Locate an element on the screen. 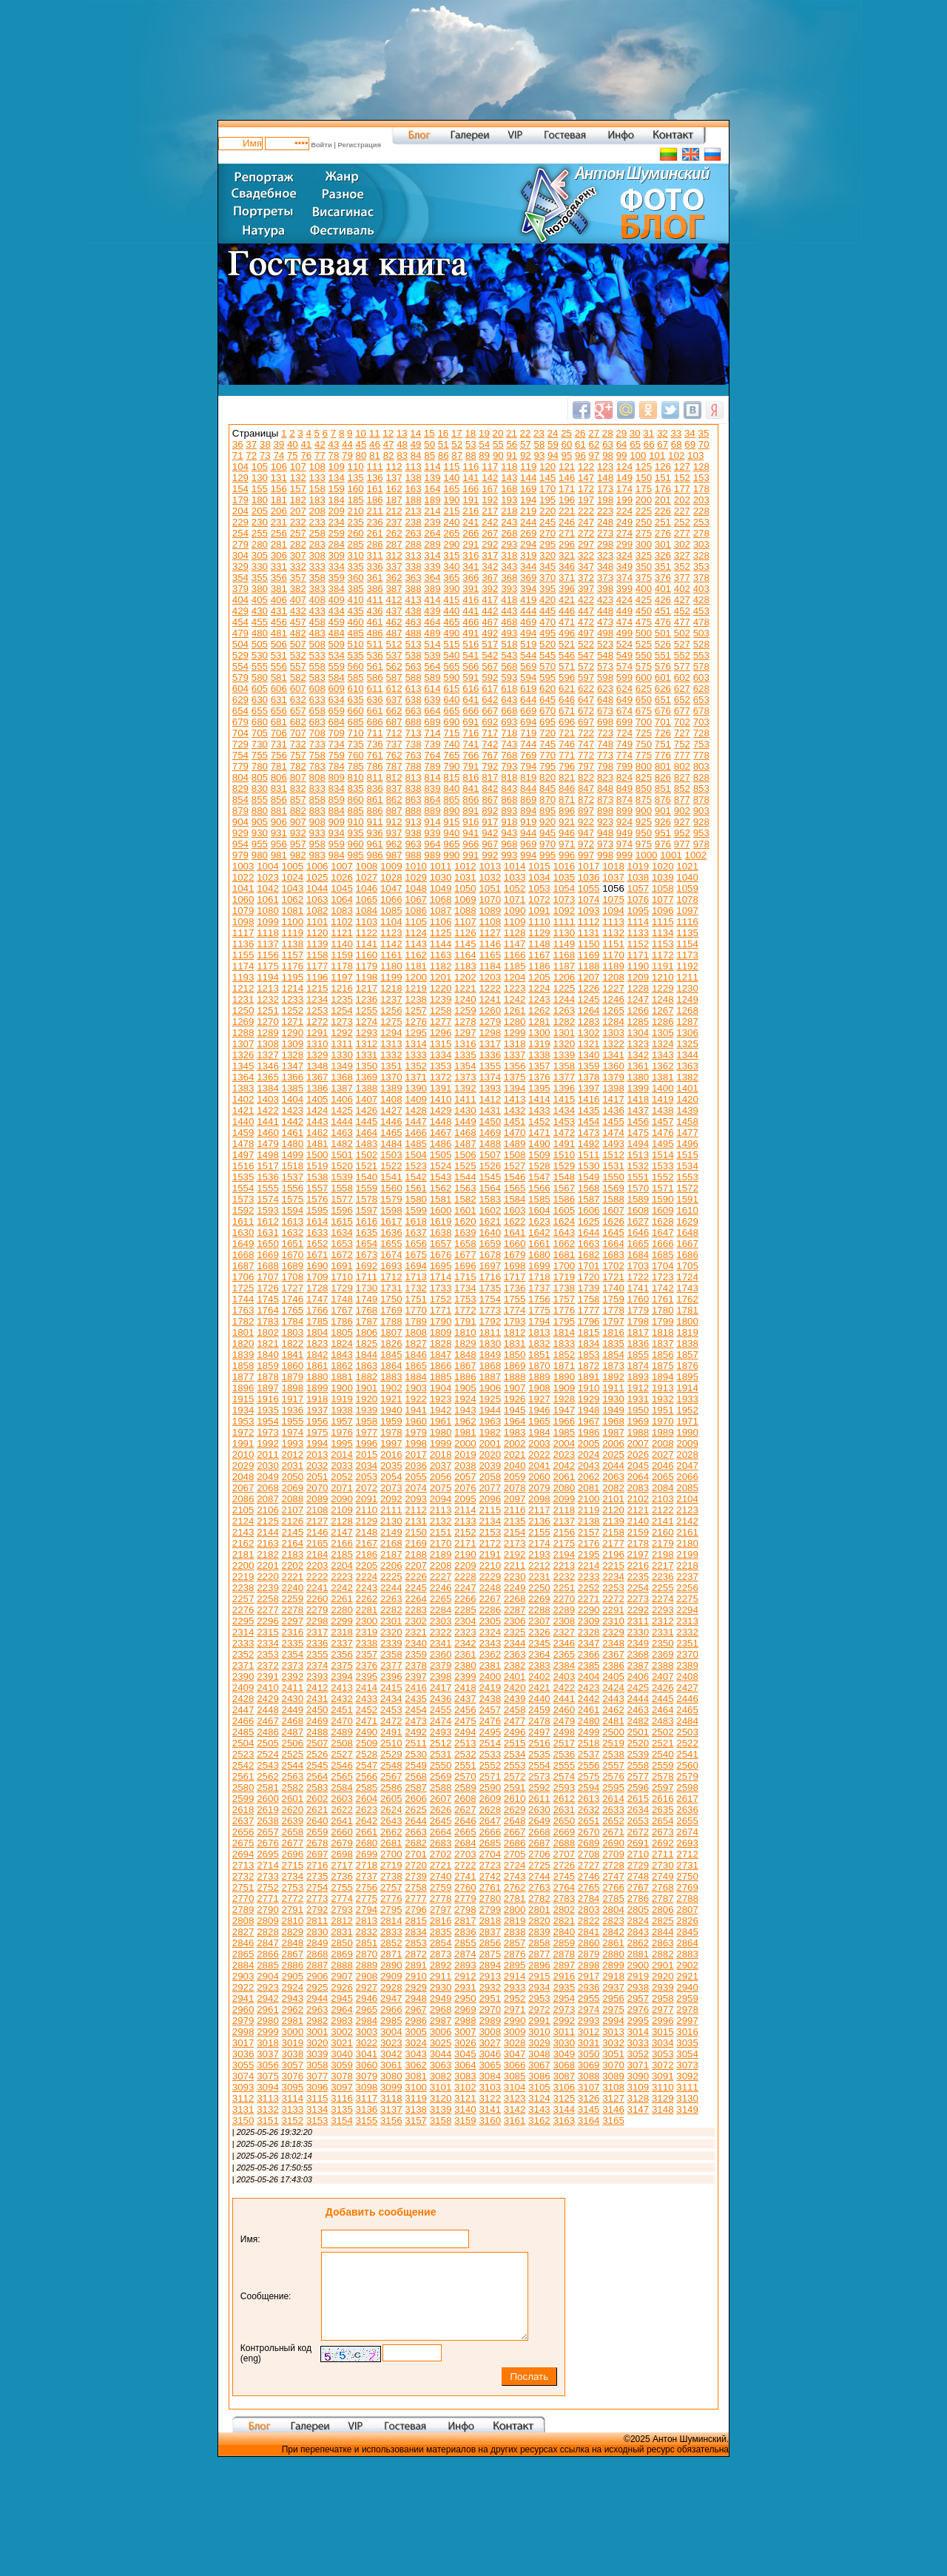 Image resolution: width=947 pixels, height=2576 pixels. 947 is located at coordinates (586, 832).